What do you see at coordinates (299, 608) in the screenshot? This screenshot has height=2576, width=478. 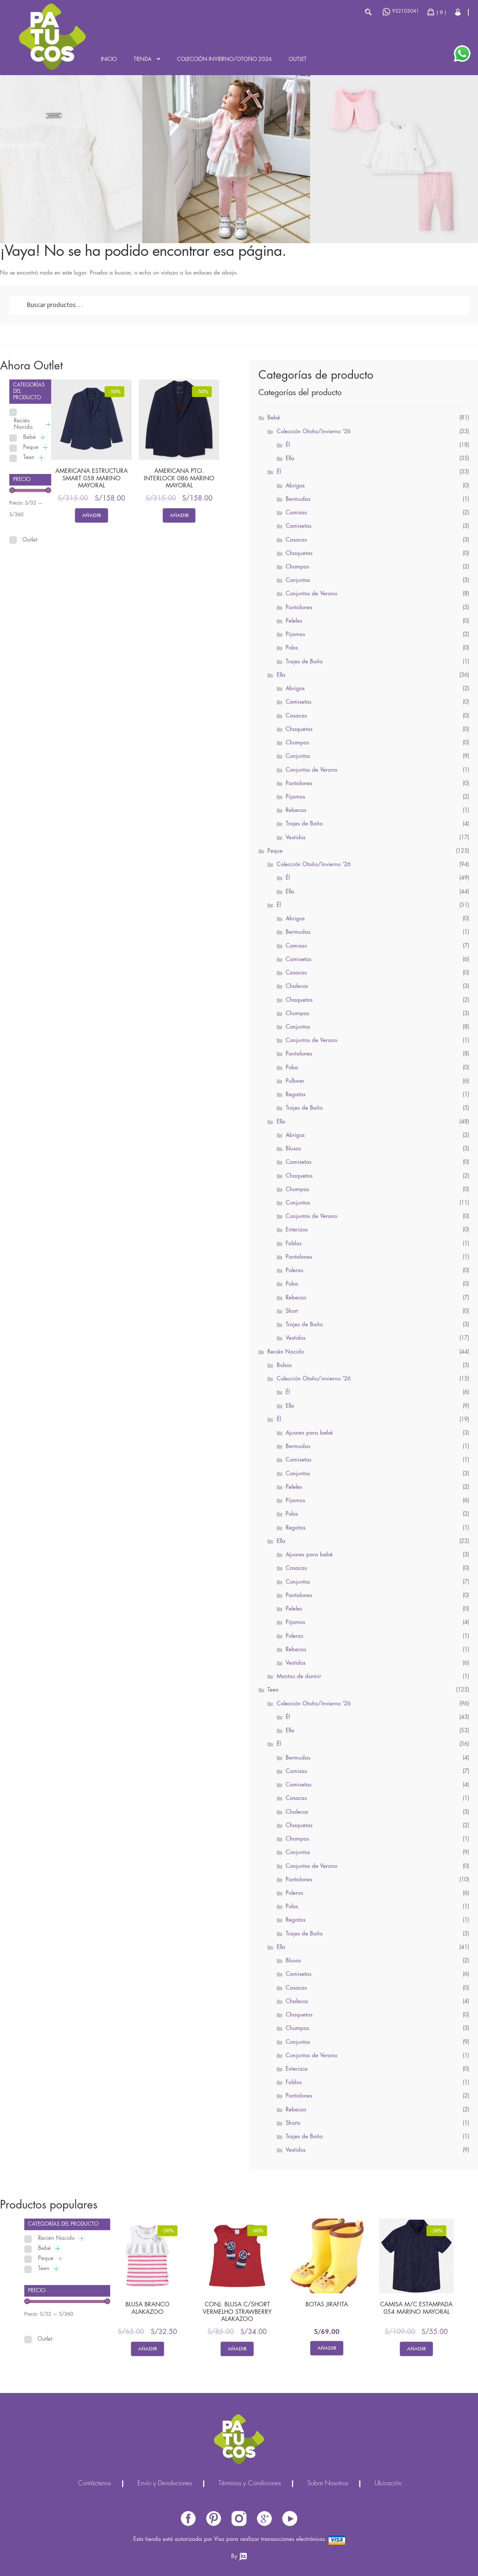 I see `Pantalones` at bounding box center [299, 608].